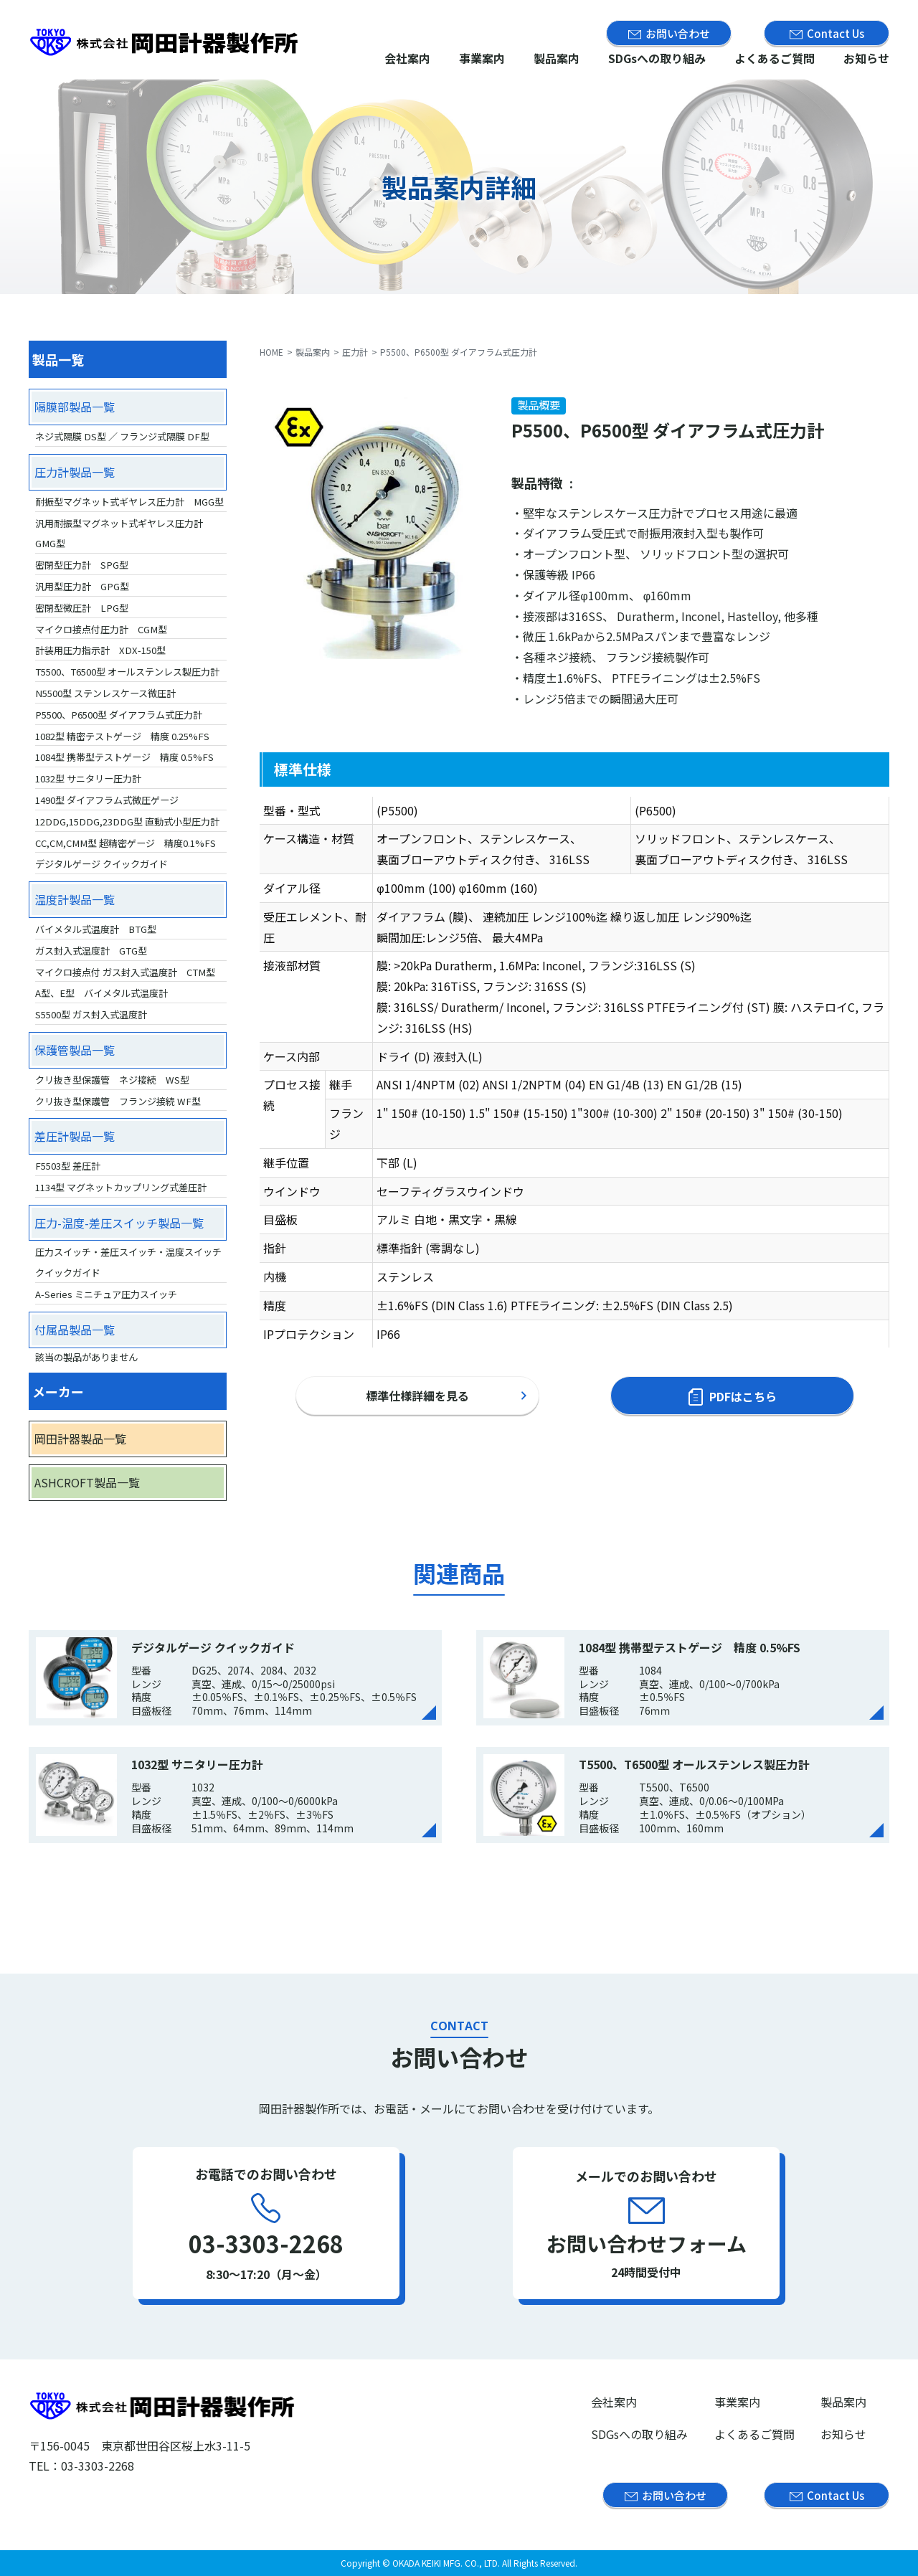 The width and height of the screenshot is (918, 2576). I want to click on マイクロ接点付圧力計 CGM型, so click(101, 629).